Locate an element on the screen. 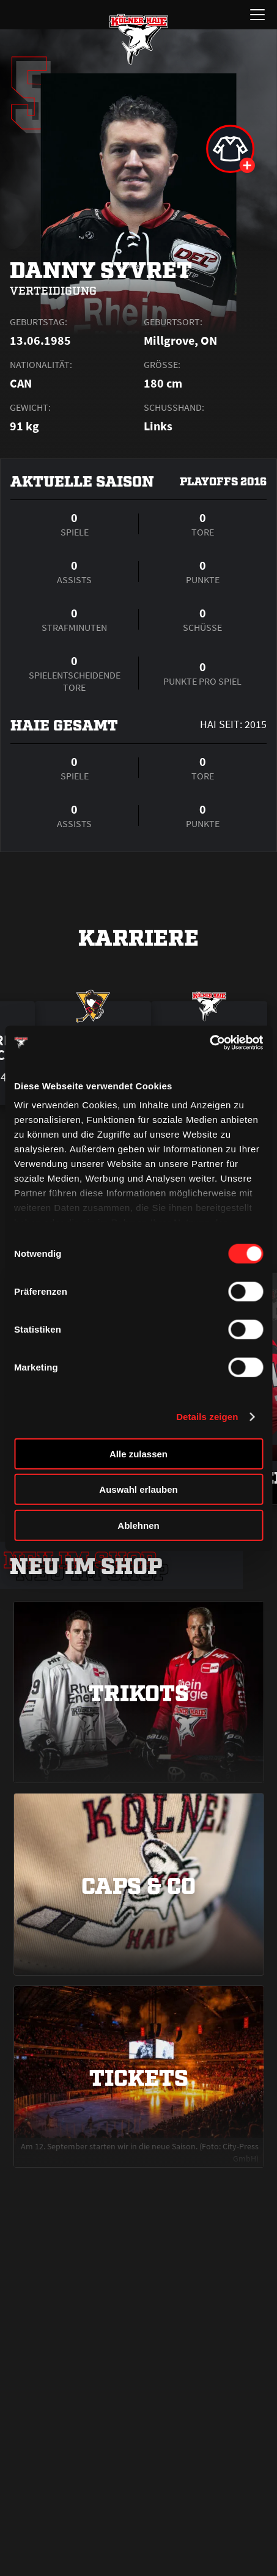 The height and width of the screenshot is (2576, 277). Details zeigen is located at coordinates (207, 1416).